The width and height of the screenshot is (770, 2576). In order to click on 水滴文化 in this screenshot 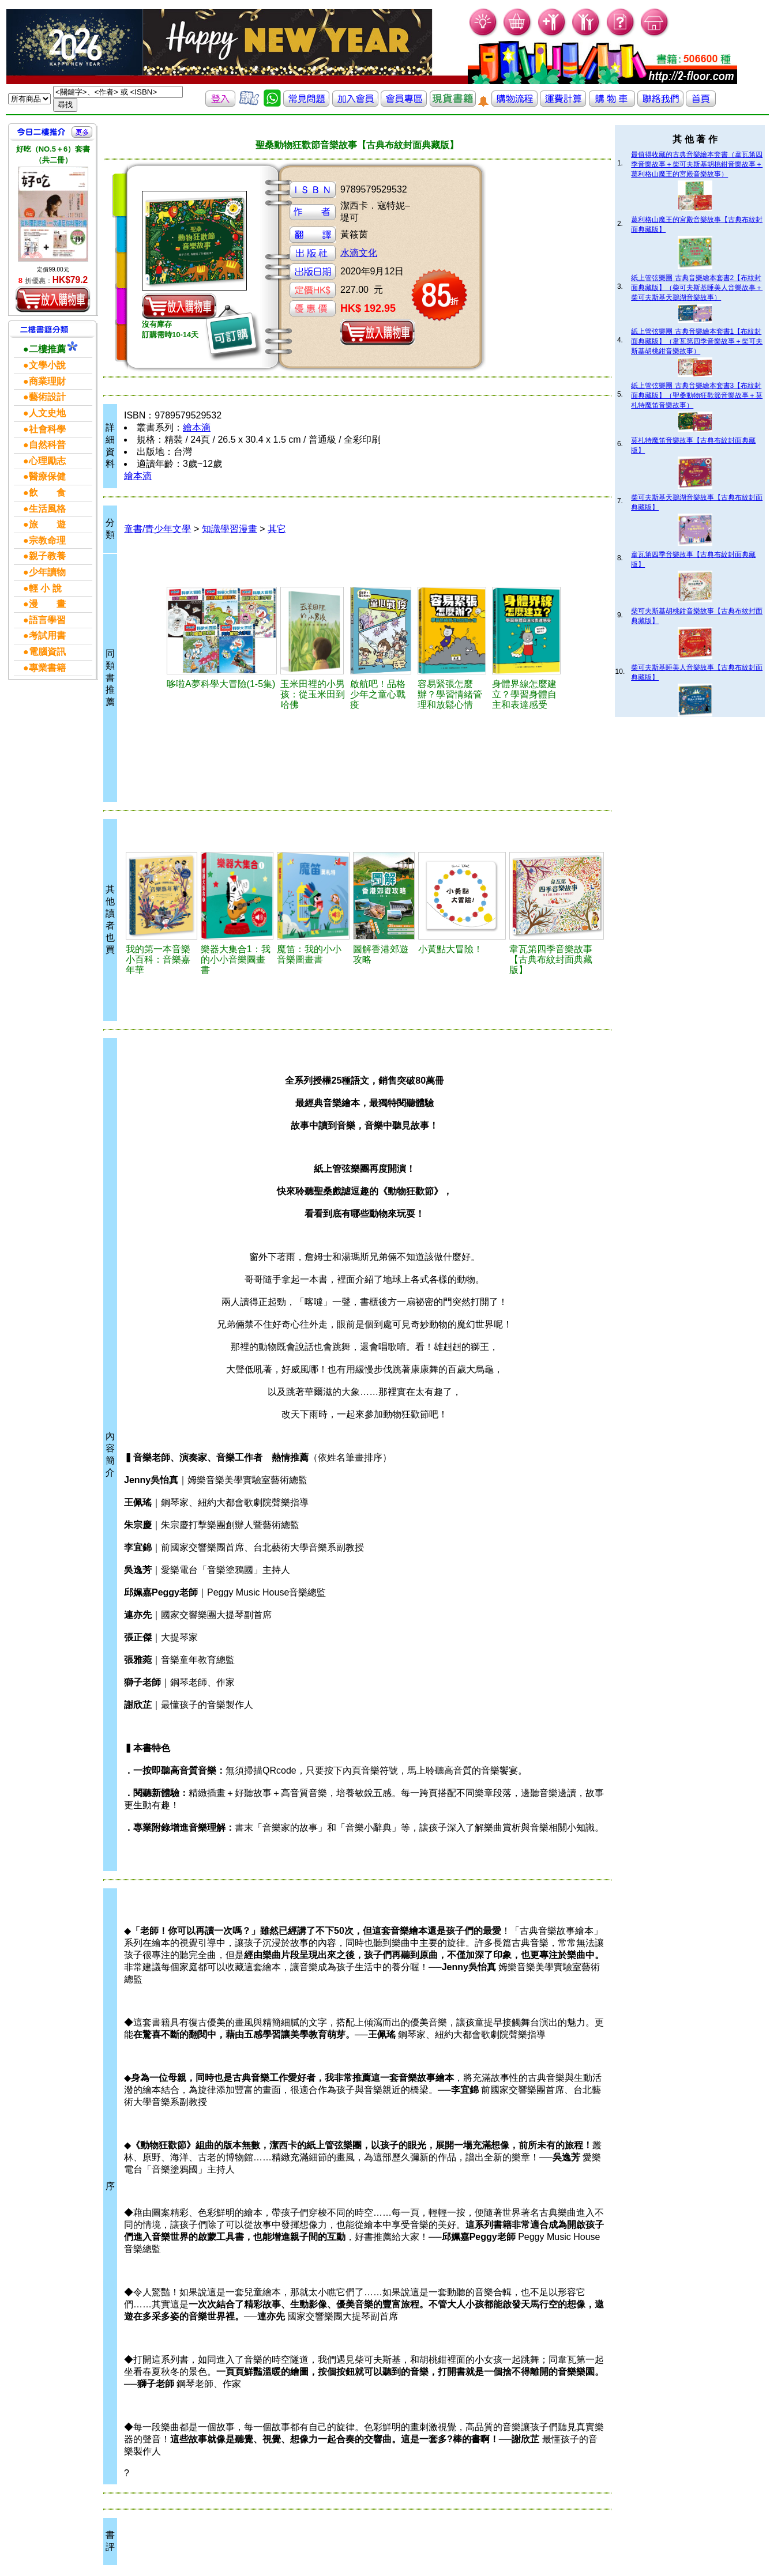, I will do `click(358, 253)`.